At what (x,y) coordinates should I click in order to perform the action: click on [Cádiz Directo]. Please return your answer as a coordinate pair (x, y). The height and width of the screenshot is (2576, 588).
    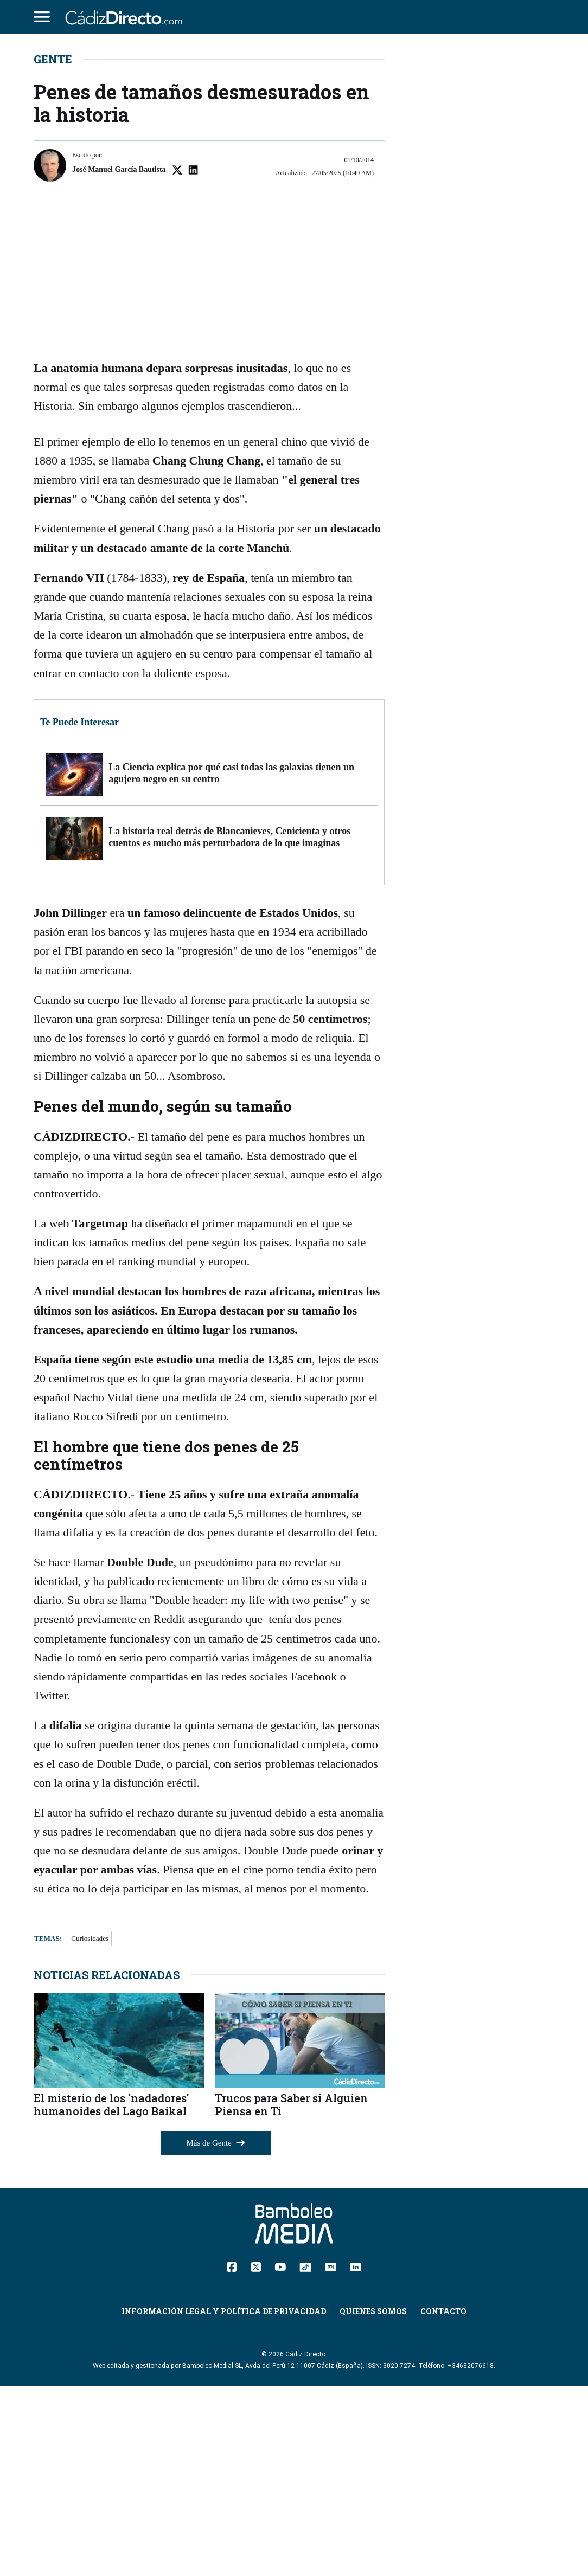
    Looking at the image, I should click on (126, 17).